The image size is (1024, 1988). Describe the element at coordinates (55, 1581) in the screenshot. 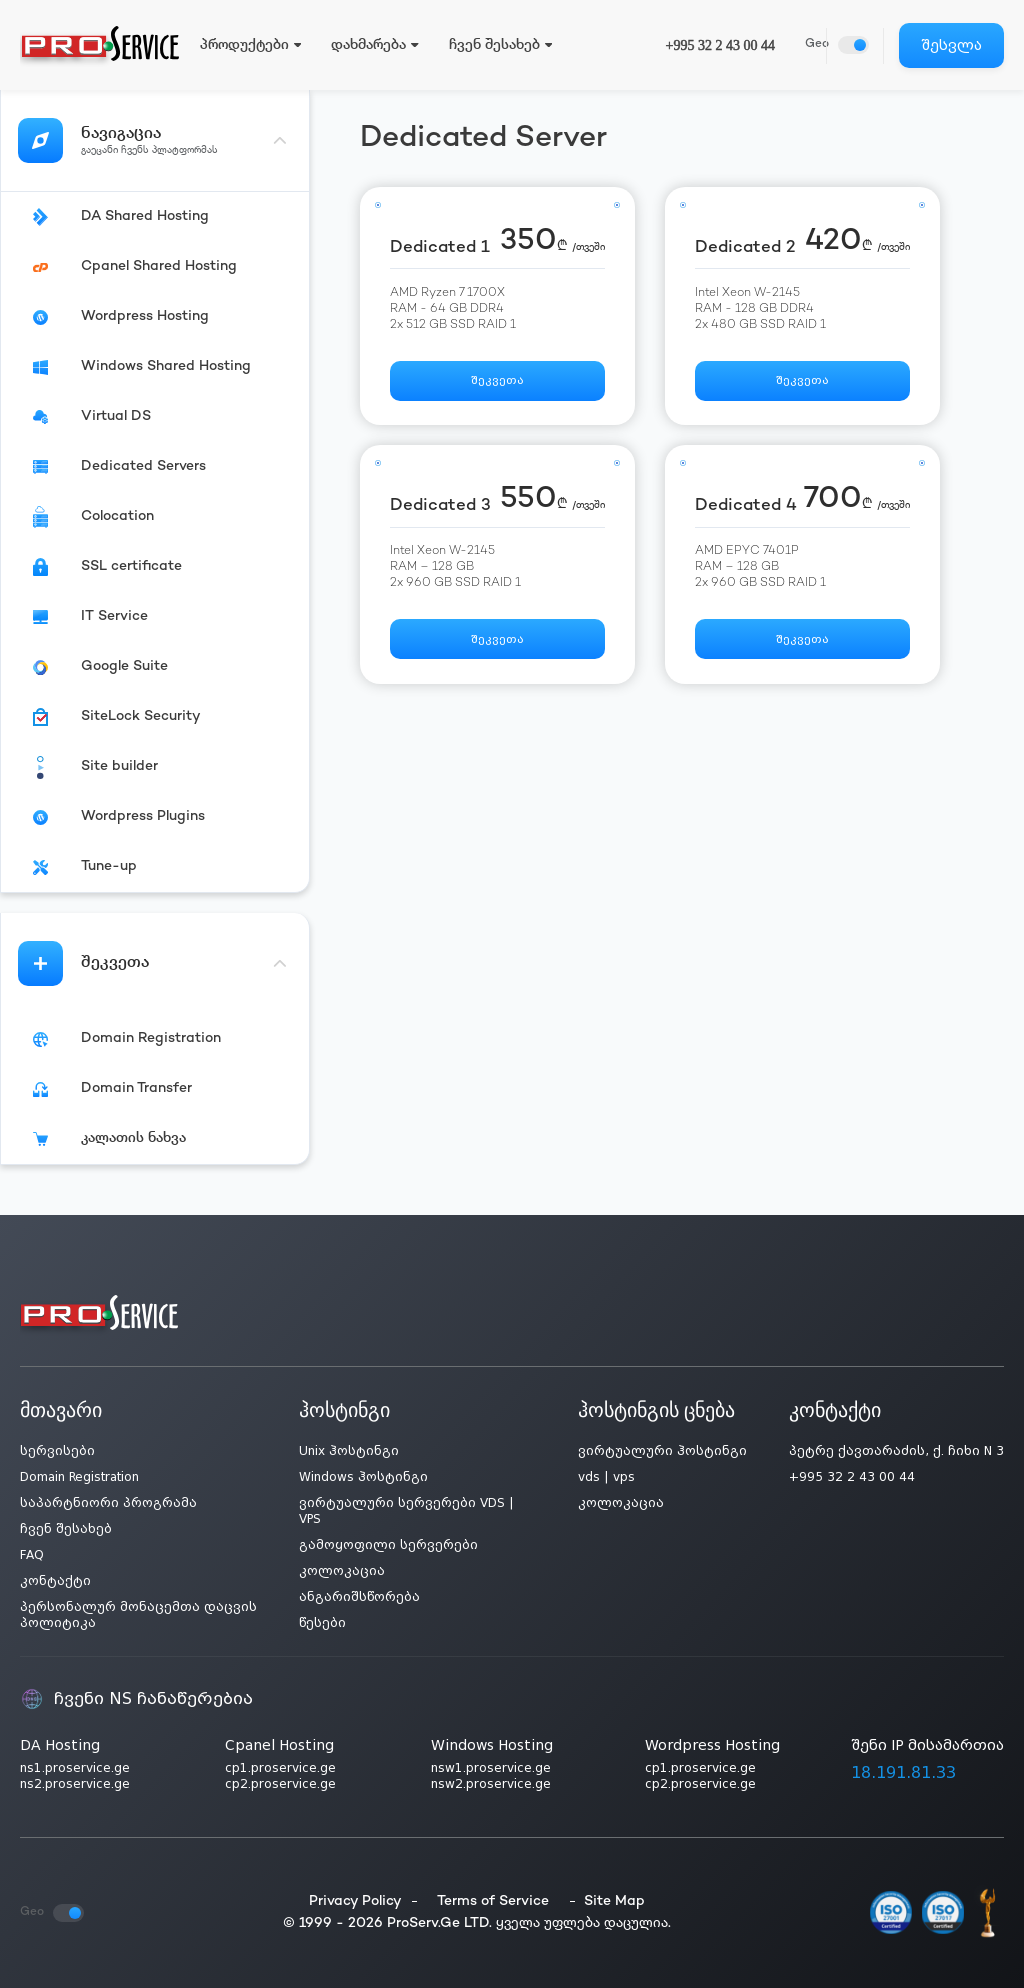

I see `კონტაქტი` at that location.